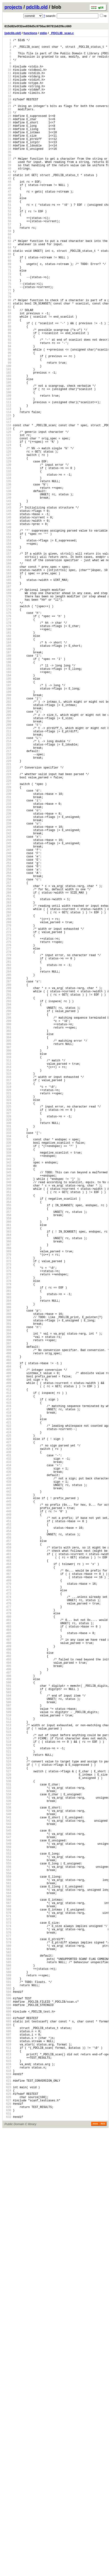 Image resolution: width=111 pixels, height=2576 pixels. What do you see at coordinates (7, 2327) in the screenshot?
I see `573` at bounding box center [7, 2327].